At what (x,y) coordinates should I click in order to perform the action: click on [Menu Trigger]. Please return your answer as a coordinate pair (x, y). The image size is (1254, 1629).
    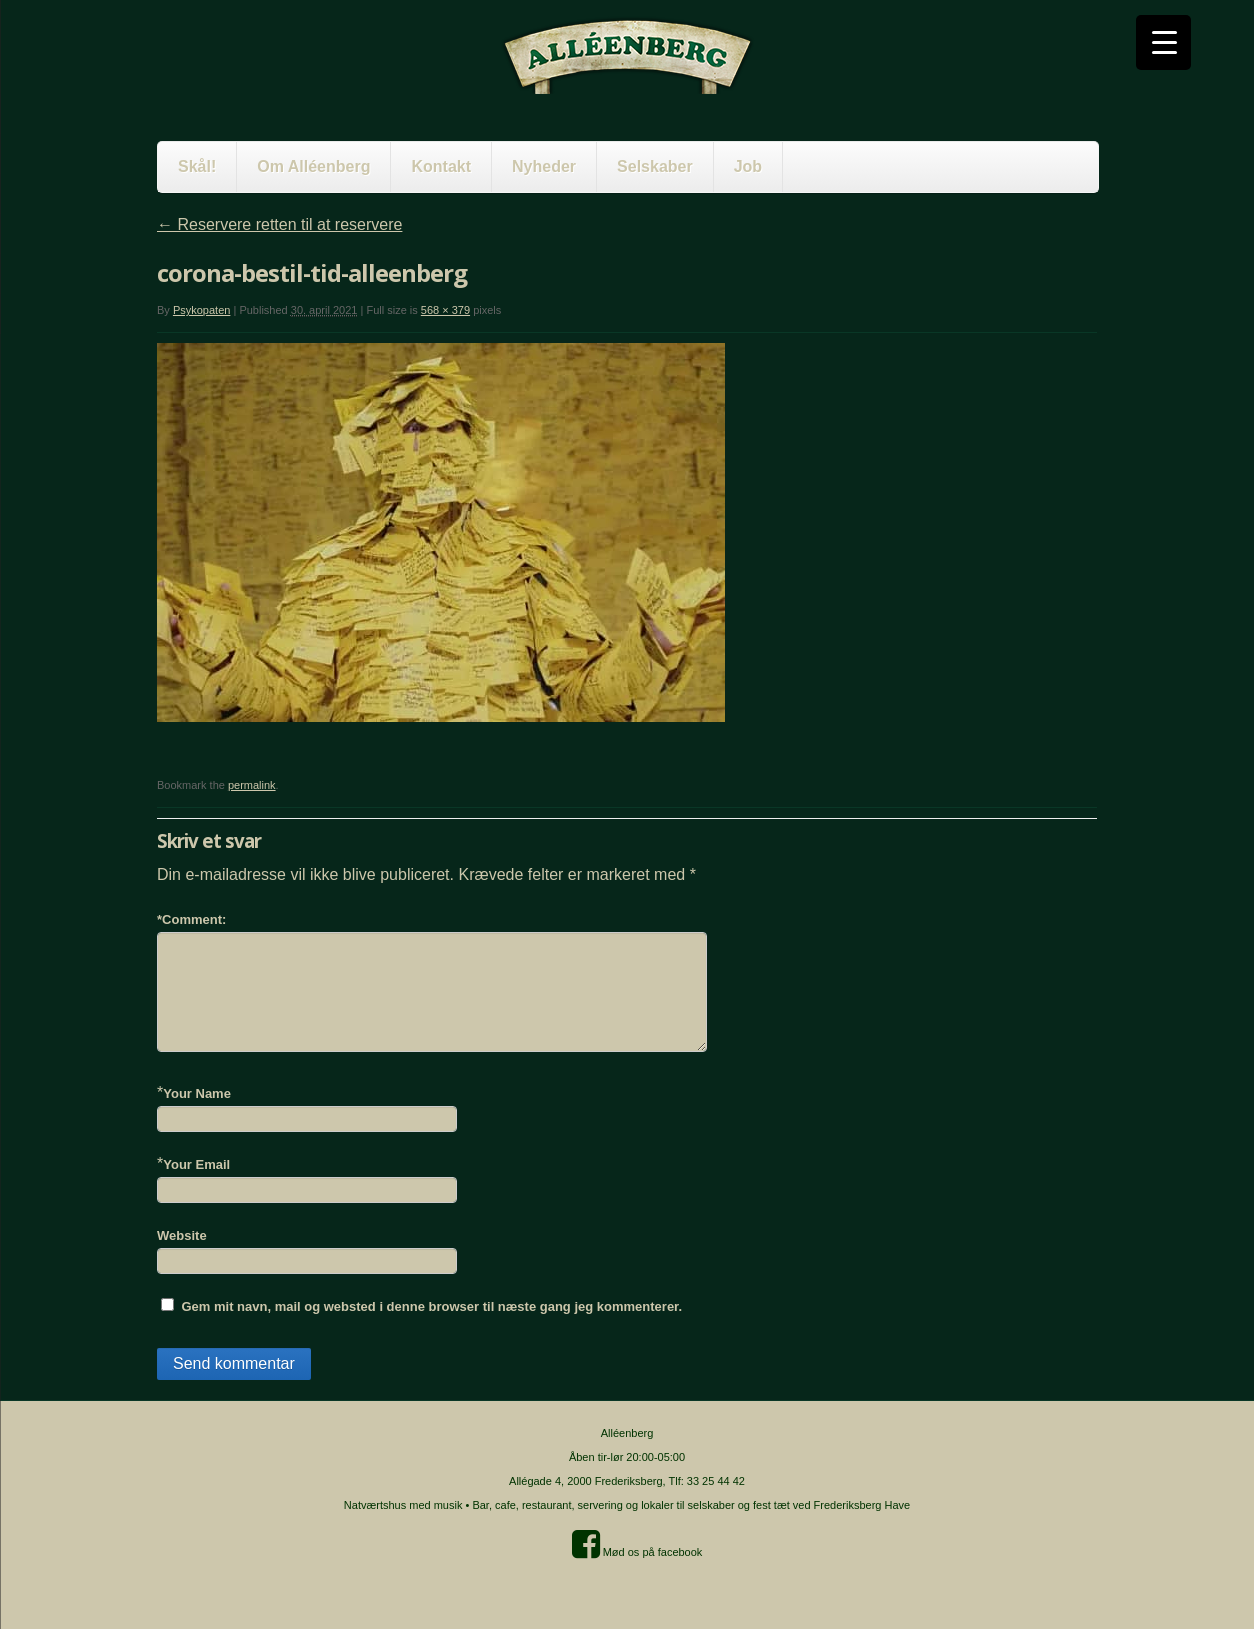
    Looking at the image, I should click on (1163, 42).